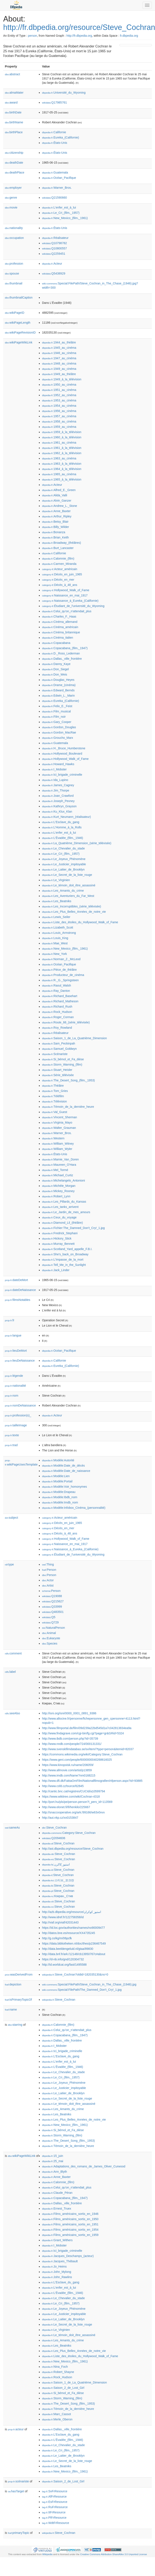  What do you see at coordinates (56, 901) in the screenshot?
I see `:Les_Beatniks` at bounding box center [56, 901].